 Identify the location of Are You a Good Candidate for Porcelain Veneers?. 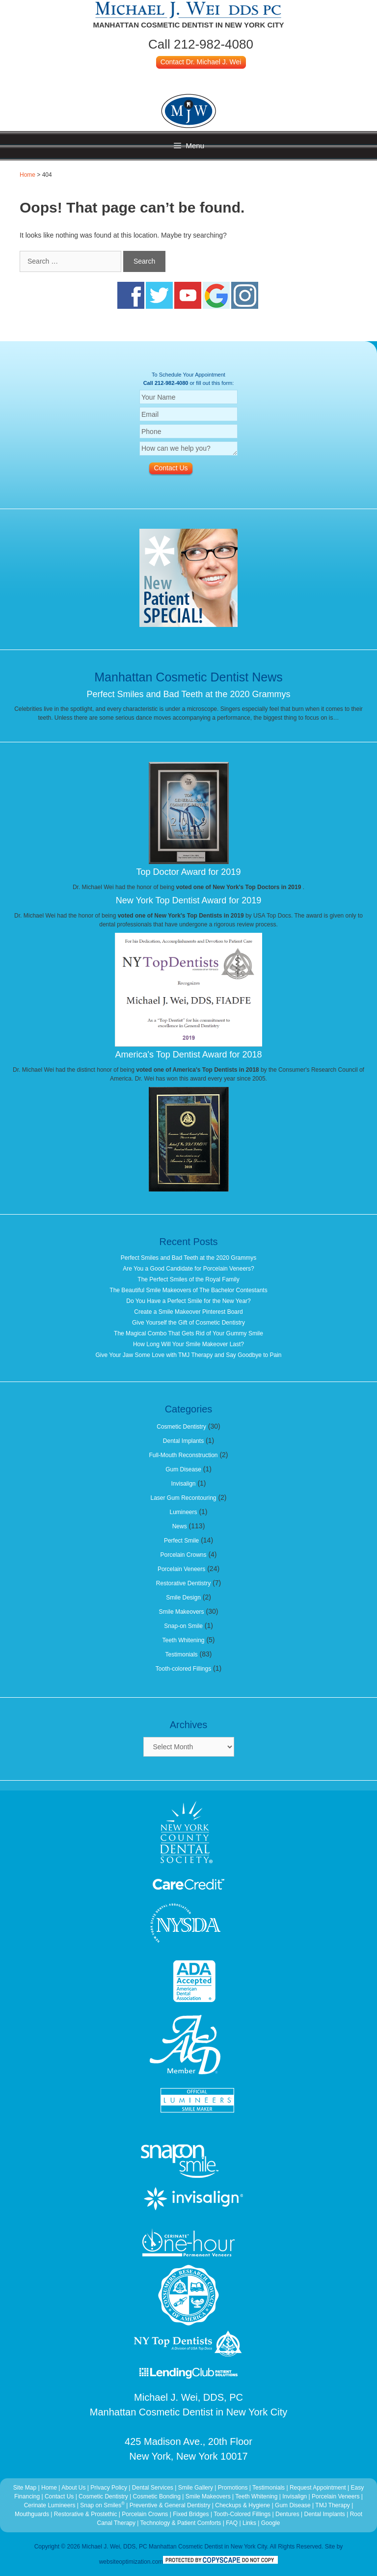
(188, 1268).